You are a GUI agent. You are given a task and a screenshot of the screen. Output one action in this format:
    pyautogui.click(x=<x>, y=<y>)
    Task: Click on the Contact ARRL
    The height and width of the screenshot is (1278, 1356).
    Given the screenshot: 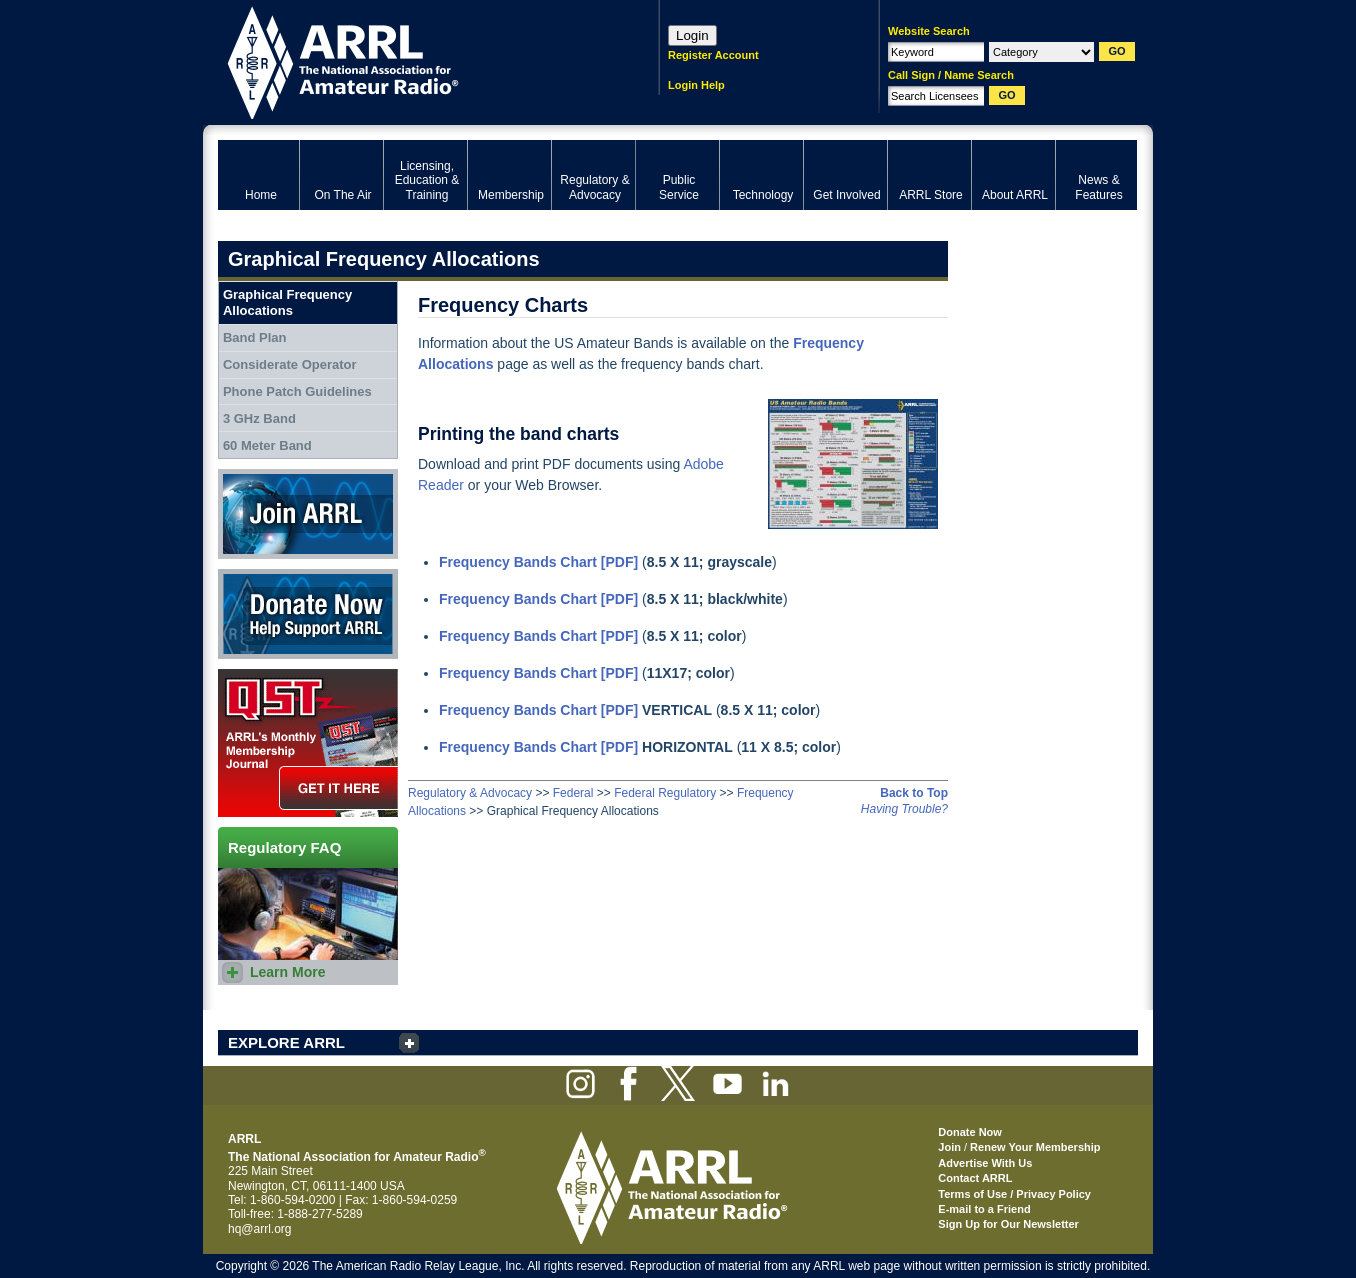 What is the action you would take?
    pyautogui.click(x=975, y=1178)
    